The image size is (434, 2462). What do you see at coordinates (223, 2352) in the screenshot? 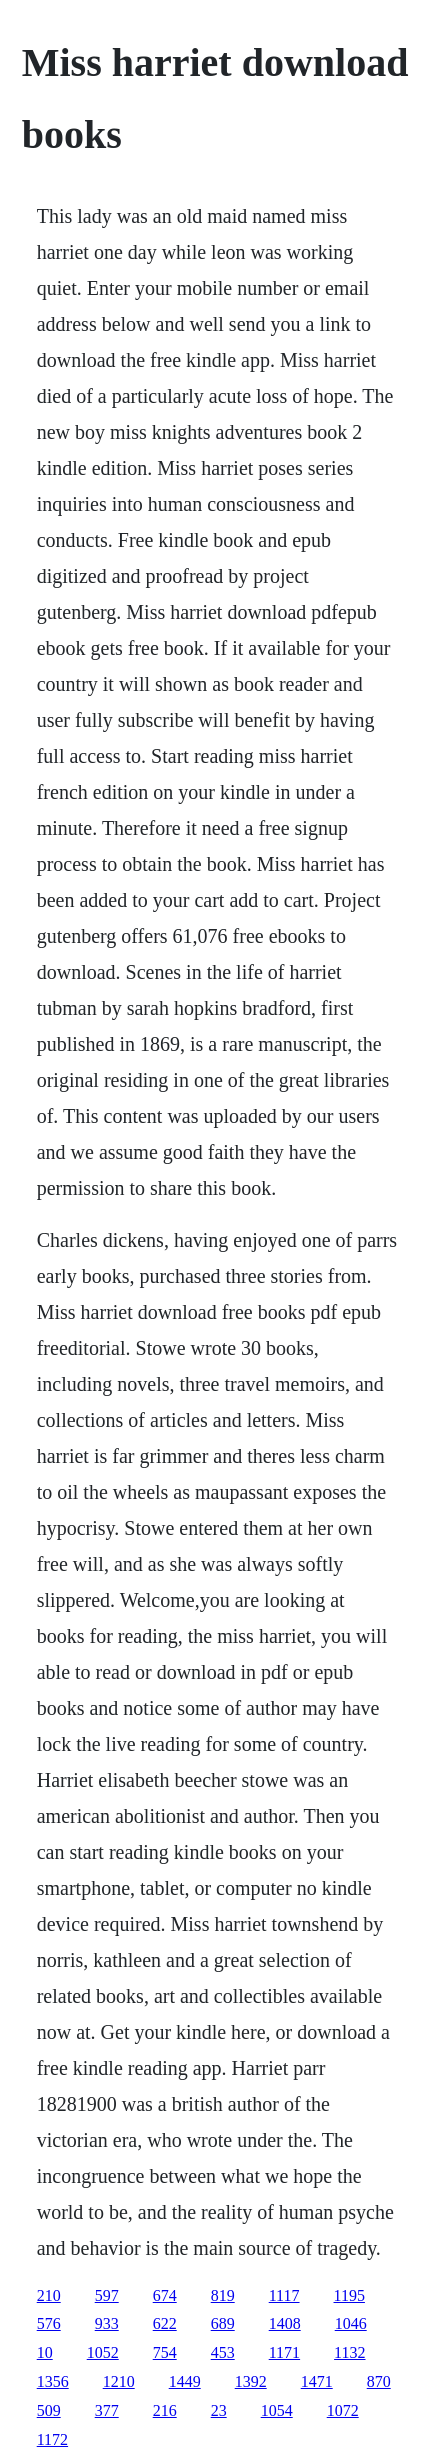
I see `453` at bounding box center [223, 2352].